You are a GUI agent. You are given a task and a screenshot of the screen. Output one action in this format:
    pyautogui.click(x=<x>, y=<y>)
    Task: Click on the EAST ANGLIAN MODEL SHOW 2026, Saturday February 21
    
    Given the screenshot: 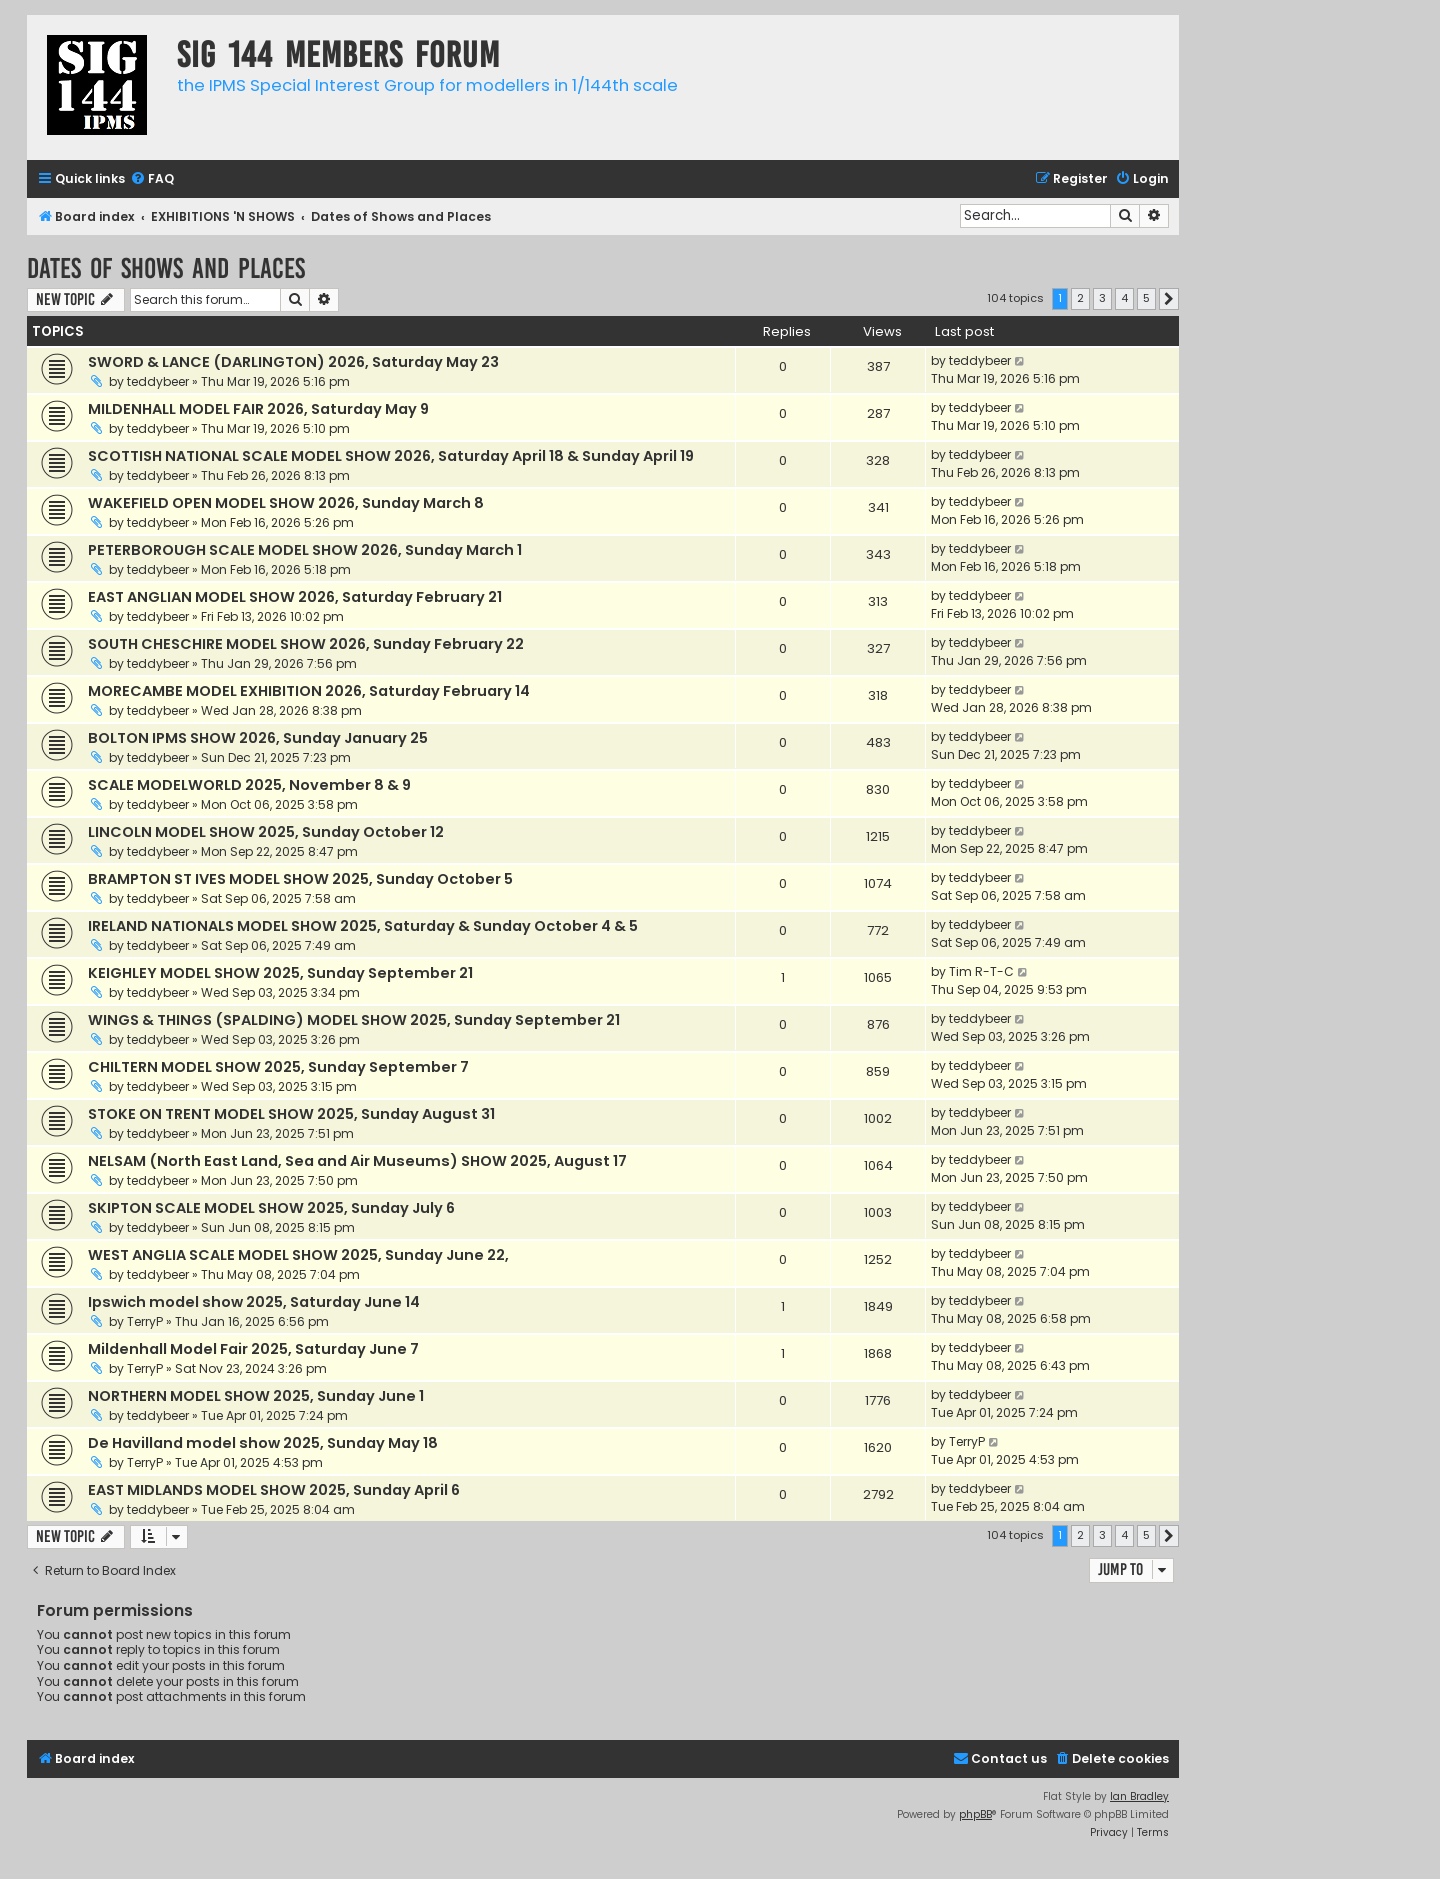 What is the action you would take?
    pyautogui.click(x=295, y=597)
    